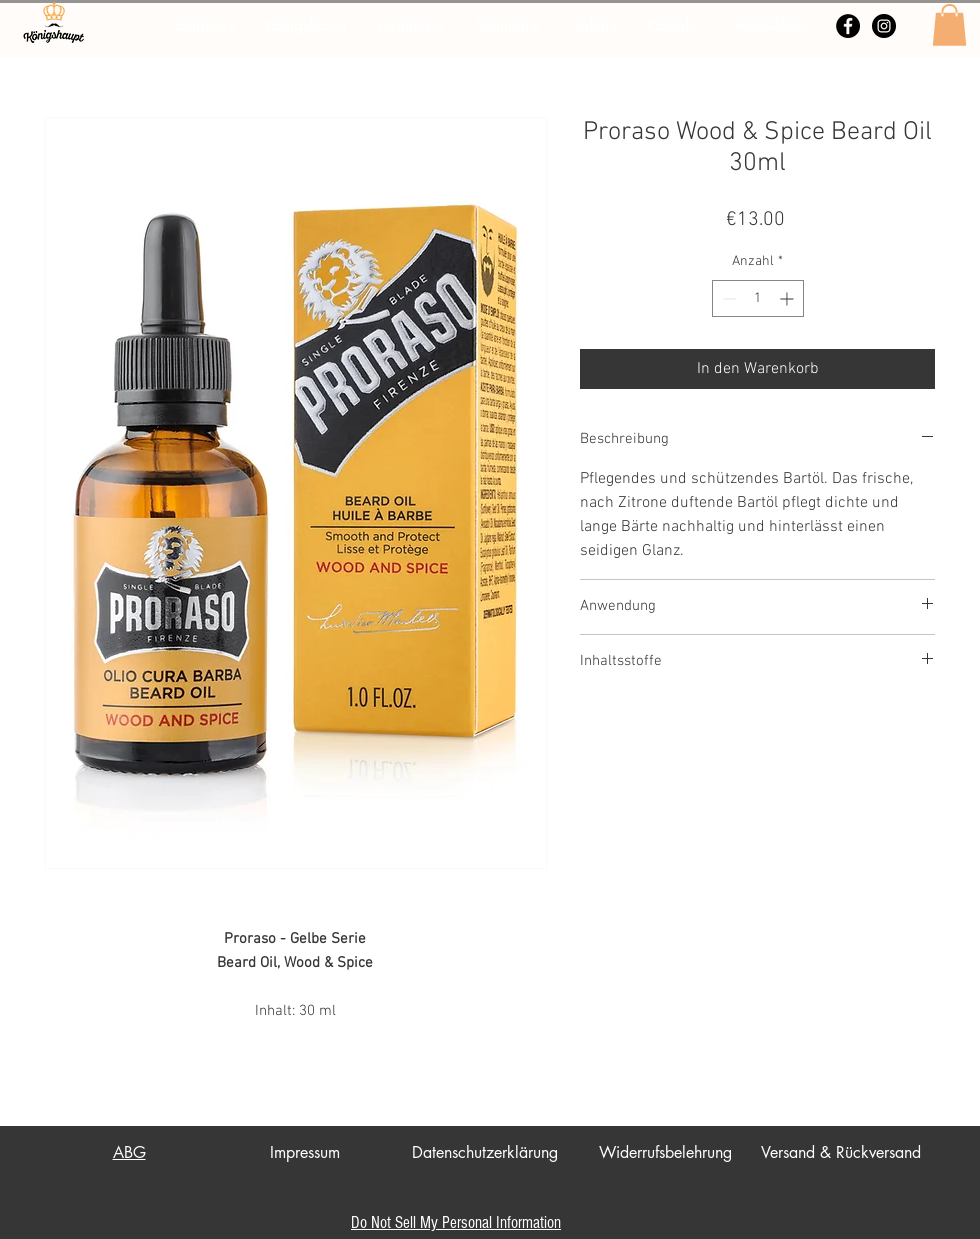 The height and width of the screenshot is (1239, 980). I want to click on Datenschutzerklärung, so click(485, 1152).